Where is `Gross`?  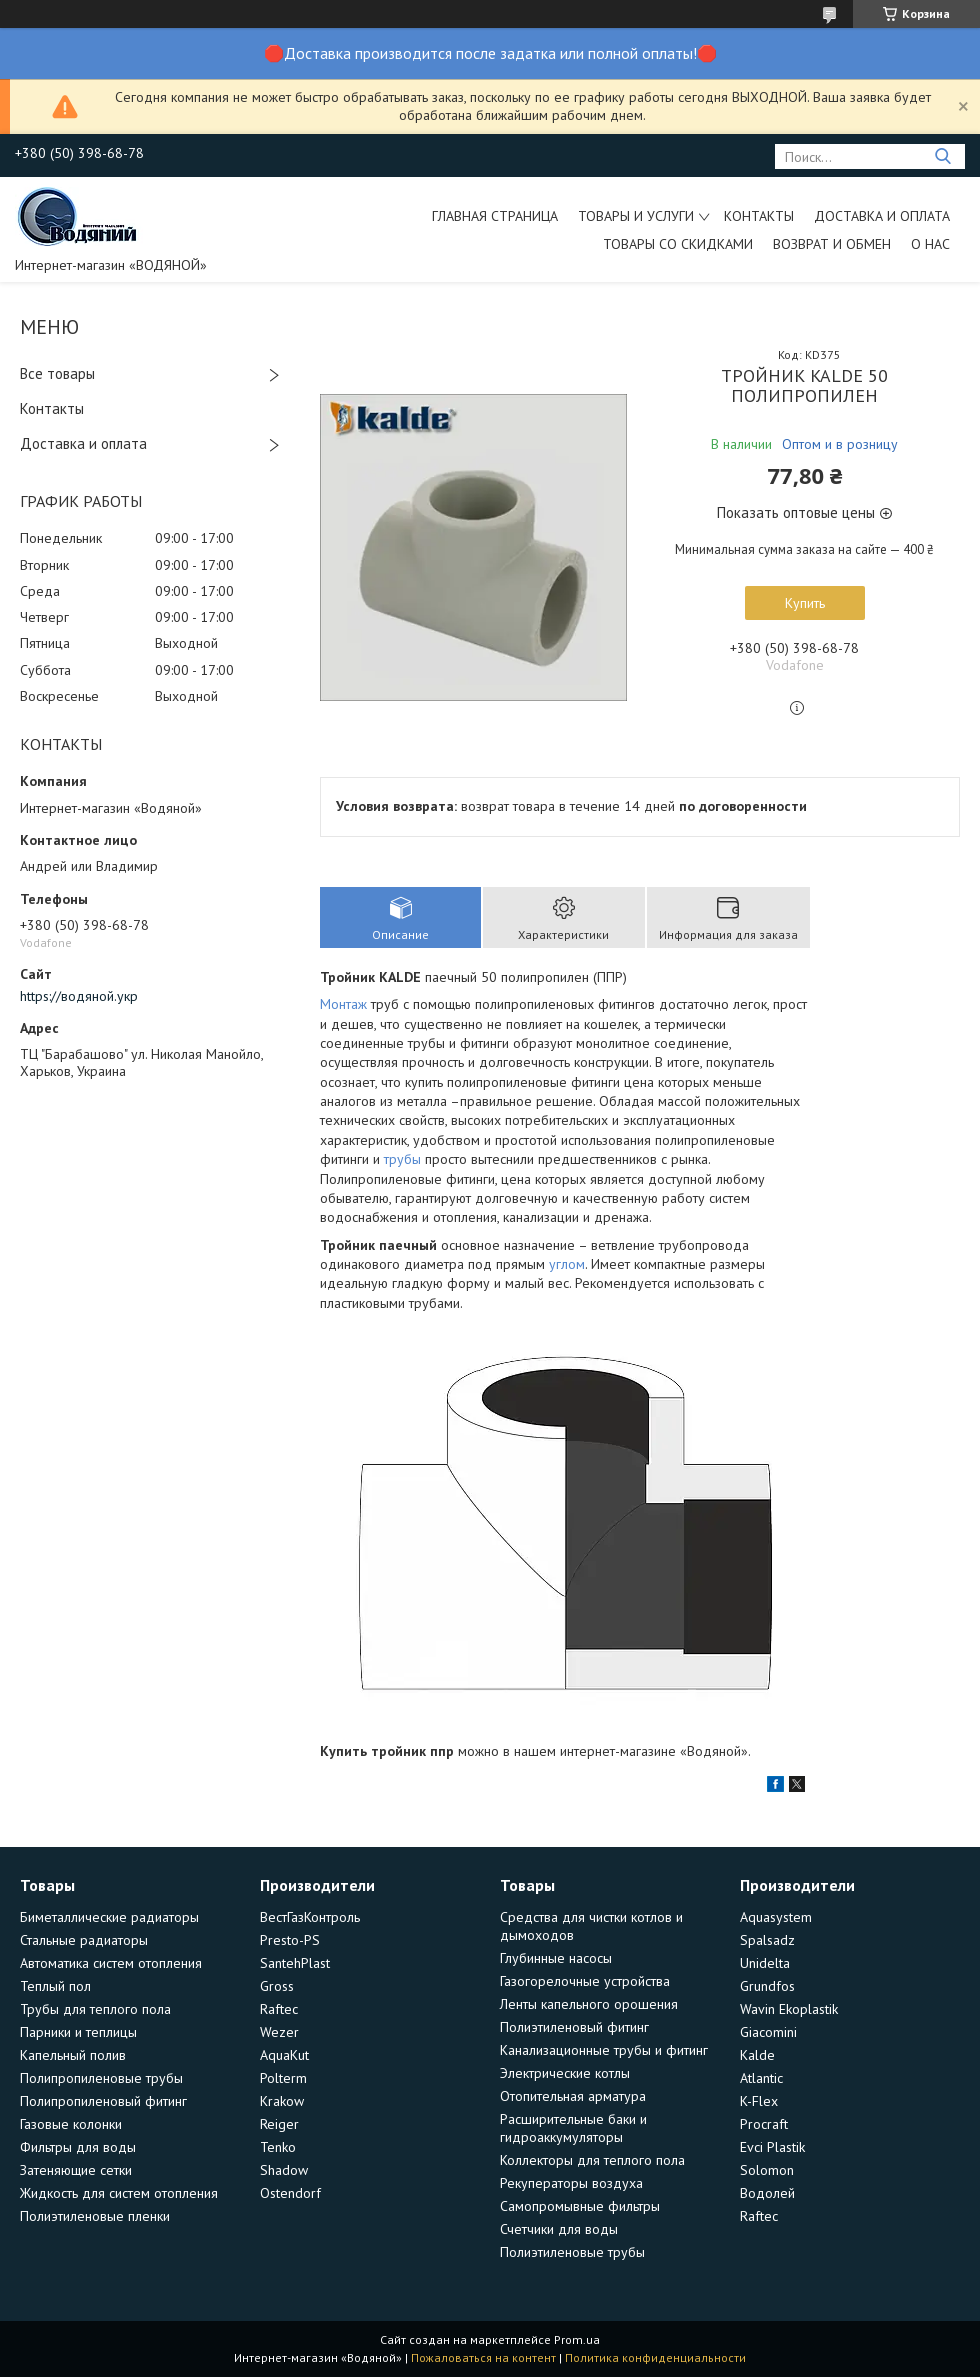 Gross is located at coordinates (277, 1986).